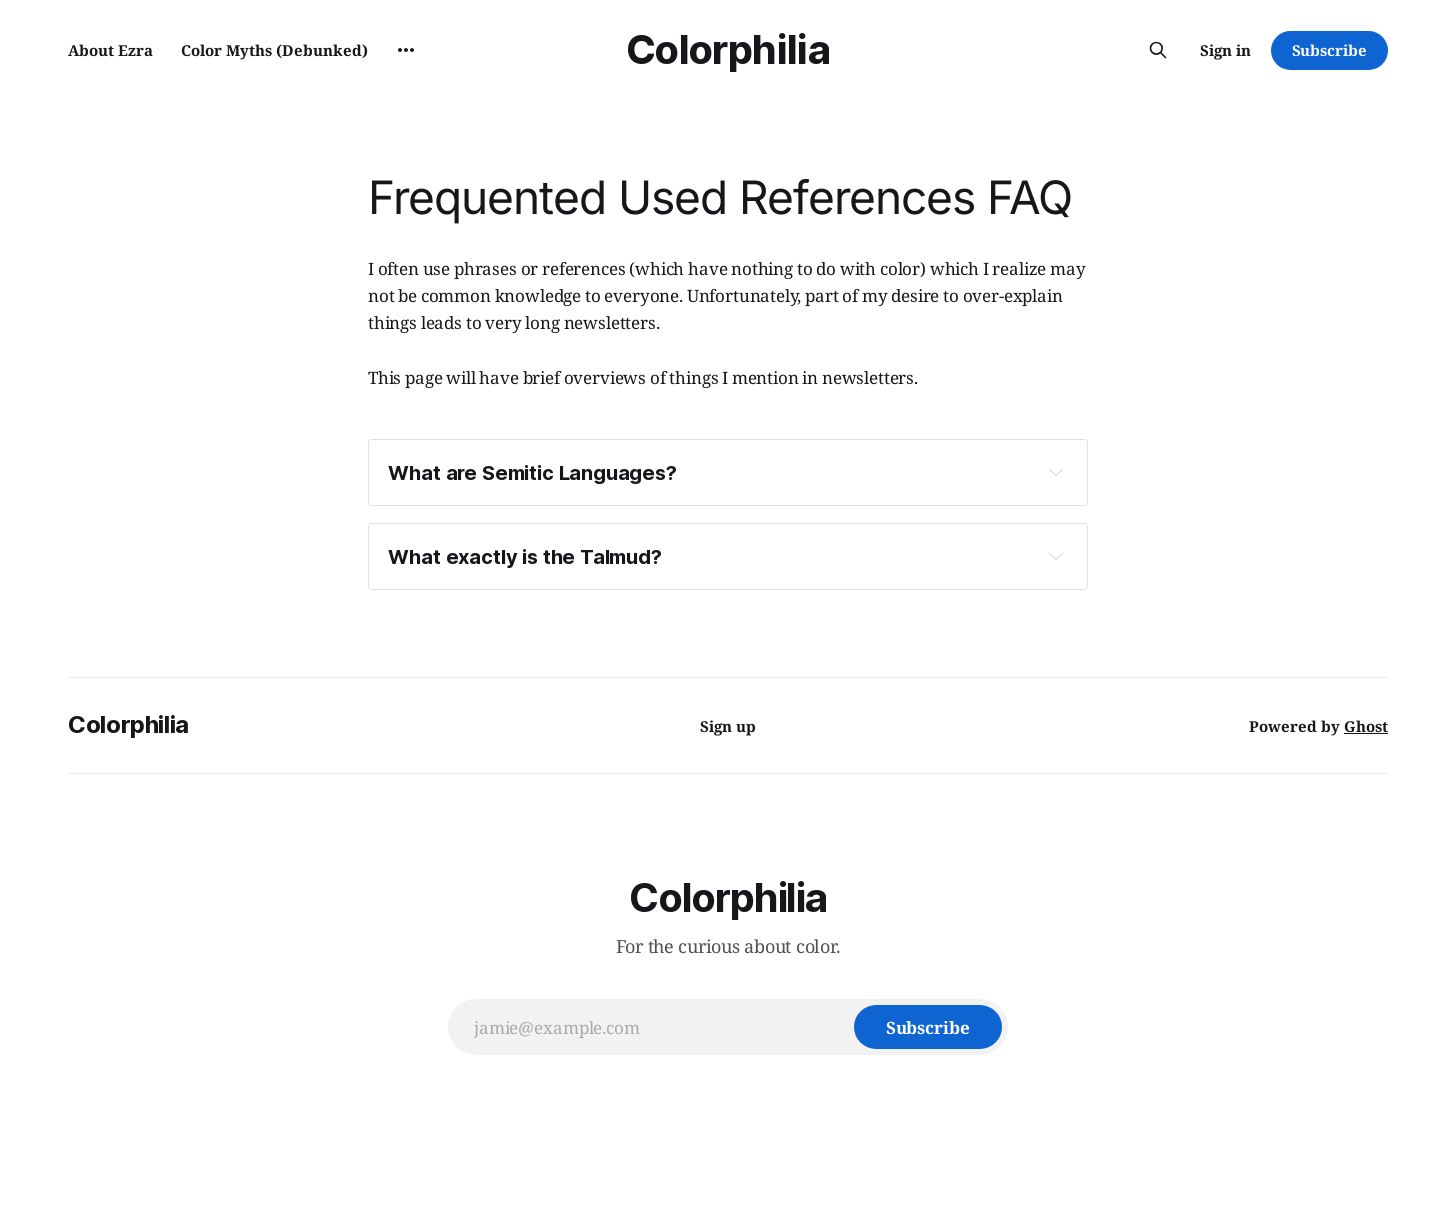 The image size is (1456, 1215). What do you see at coordinates (406, 50) in the screenshot?
I see `[More]` at bounding box center [406, 50].